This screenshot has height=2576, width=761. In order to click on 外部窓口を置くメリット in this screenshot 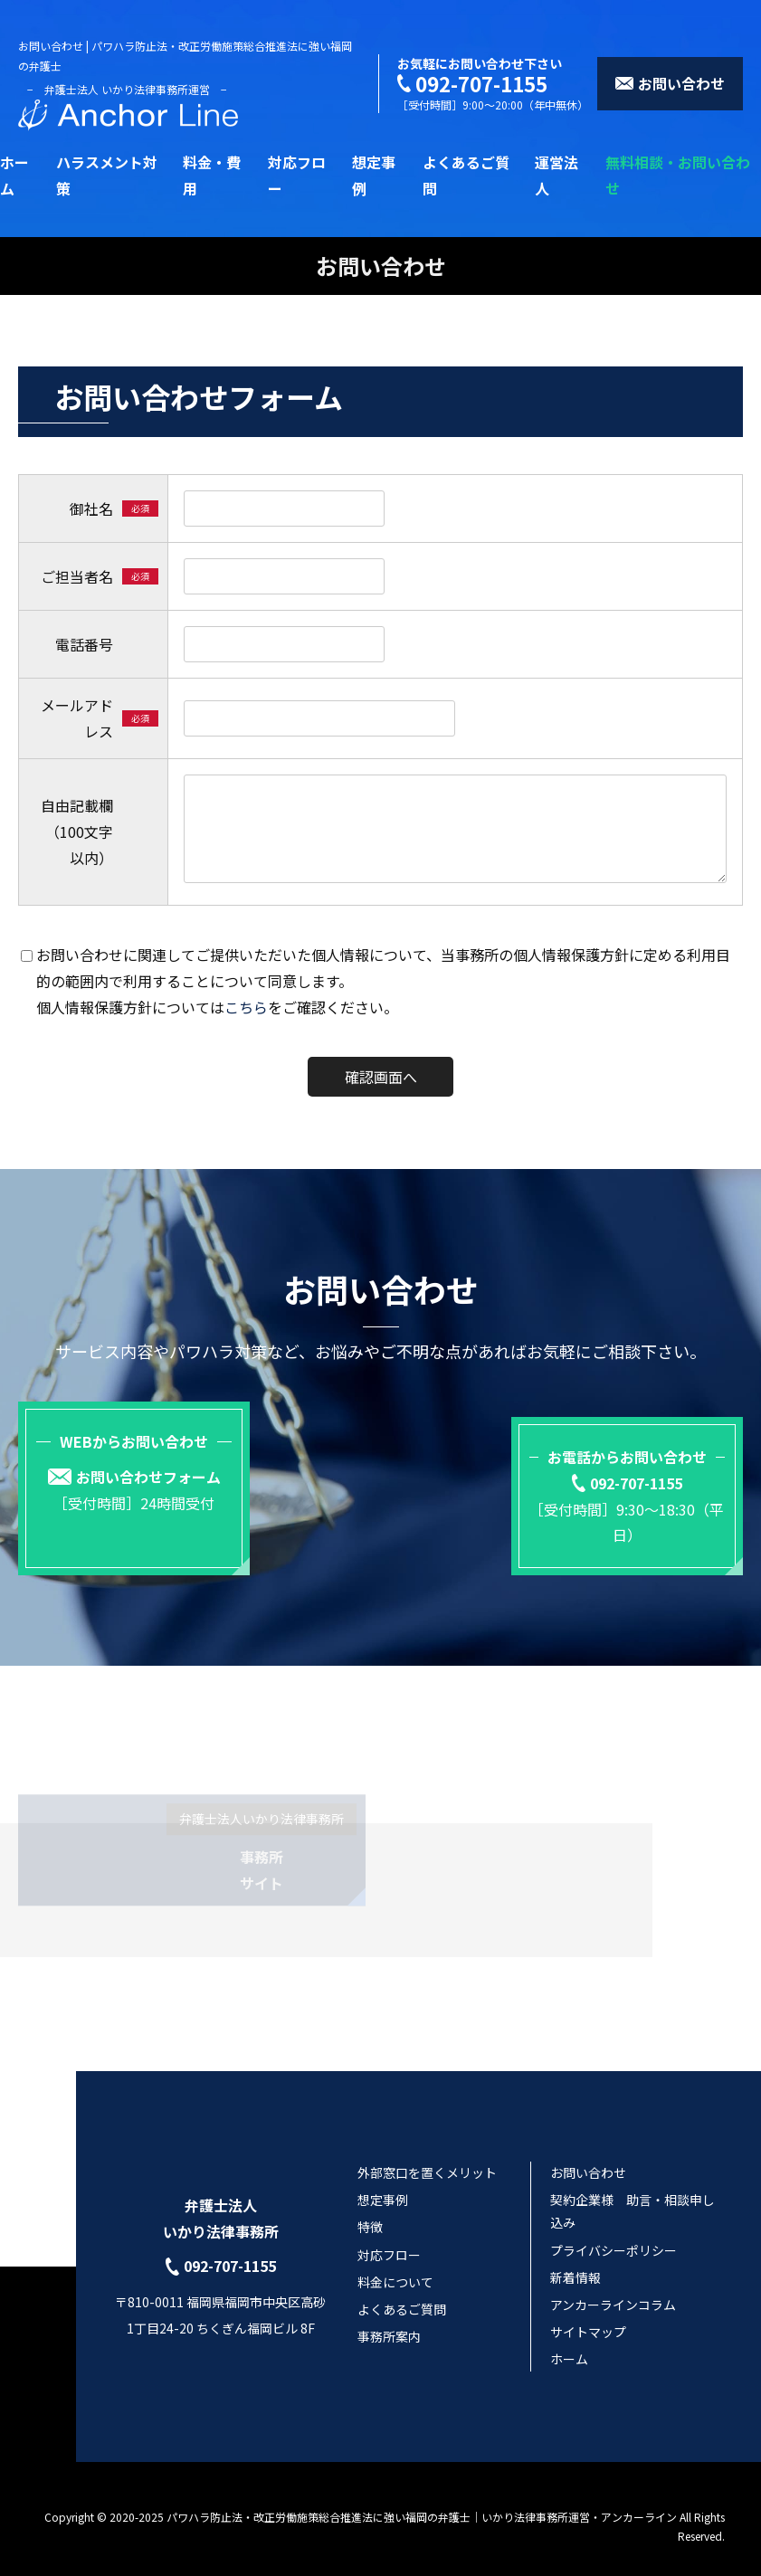, I will do `click(427, 2157)`.